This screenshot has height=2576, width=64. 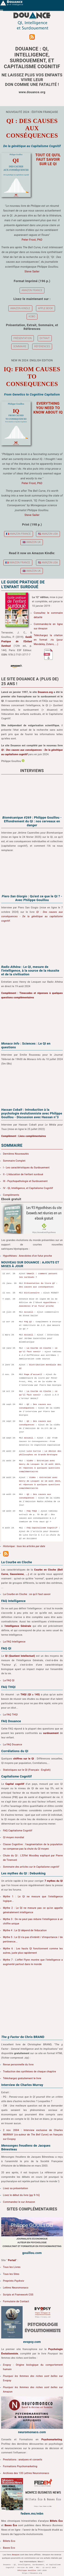 What do you see at coordinates (9, 2547) in the screenshot?
I see `Bases Eco` at bounding box center [9, 2547].